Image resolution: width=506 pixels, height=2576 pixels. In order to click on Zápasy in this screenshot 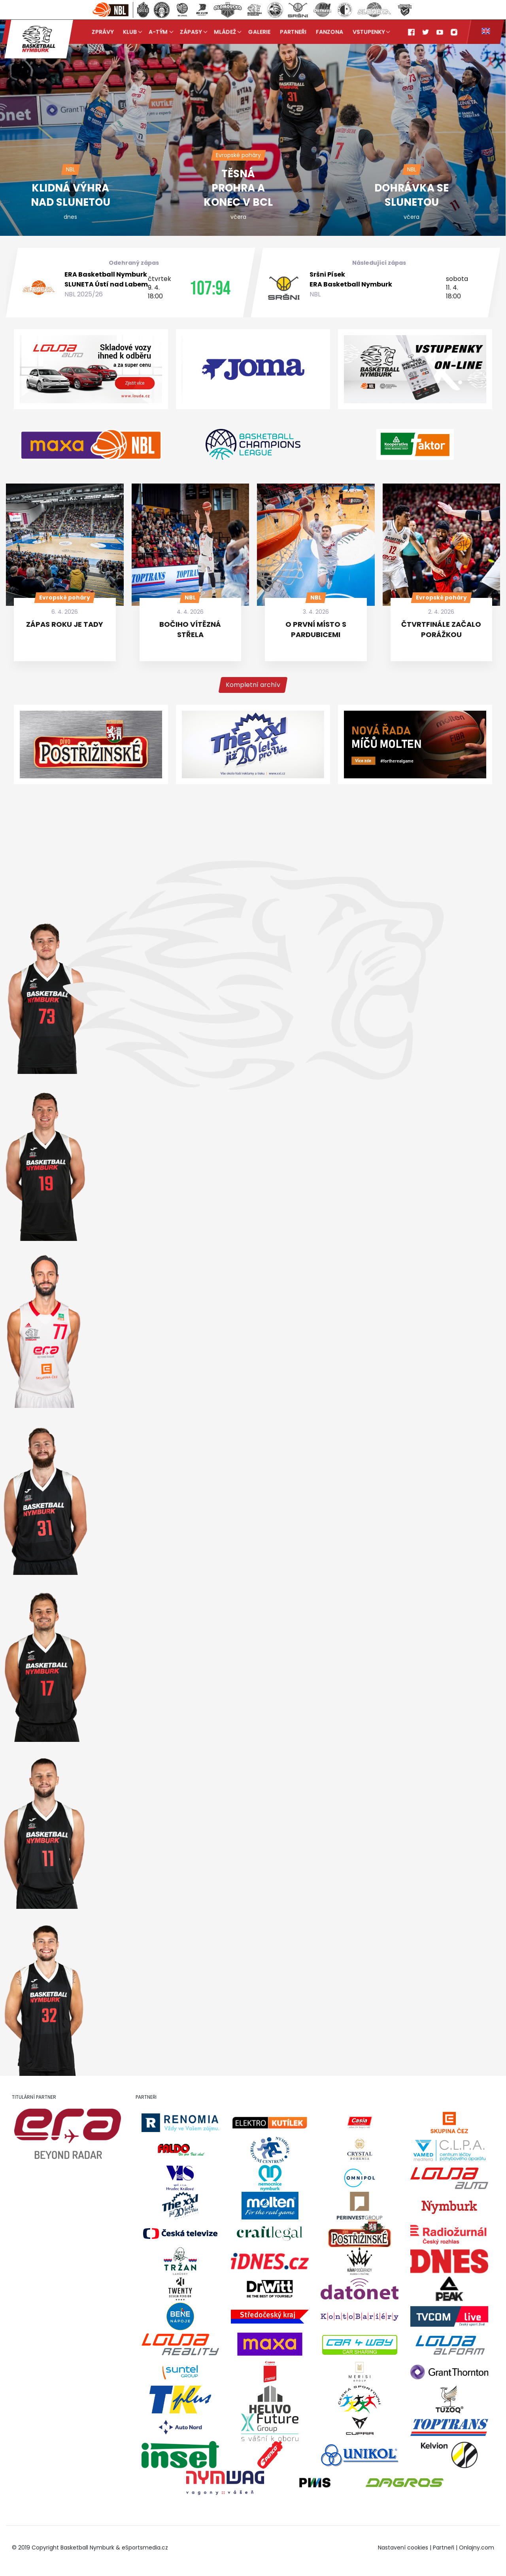, I will do `click(191, 32)`.